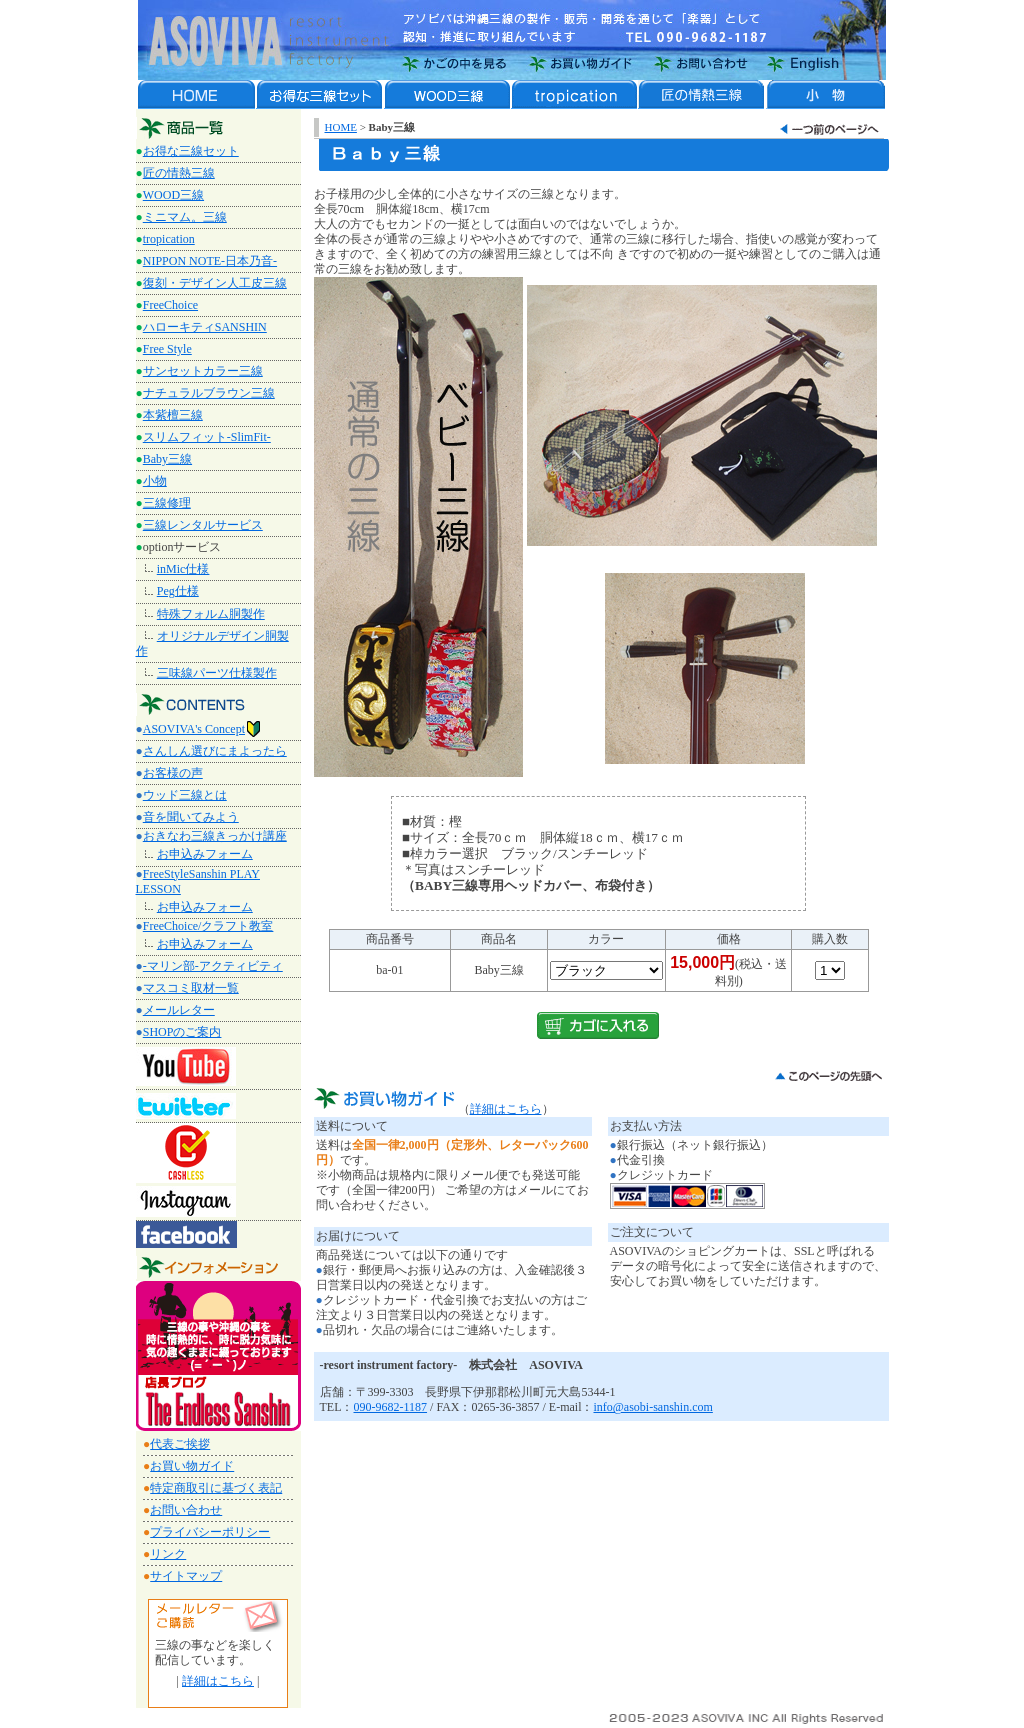 This screenshot has width=1024, height=1728. I want to click on 090-9682-1187, so click(391, 1407).